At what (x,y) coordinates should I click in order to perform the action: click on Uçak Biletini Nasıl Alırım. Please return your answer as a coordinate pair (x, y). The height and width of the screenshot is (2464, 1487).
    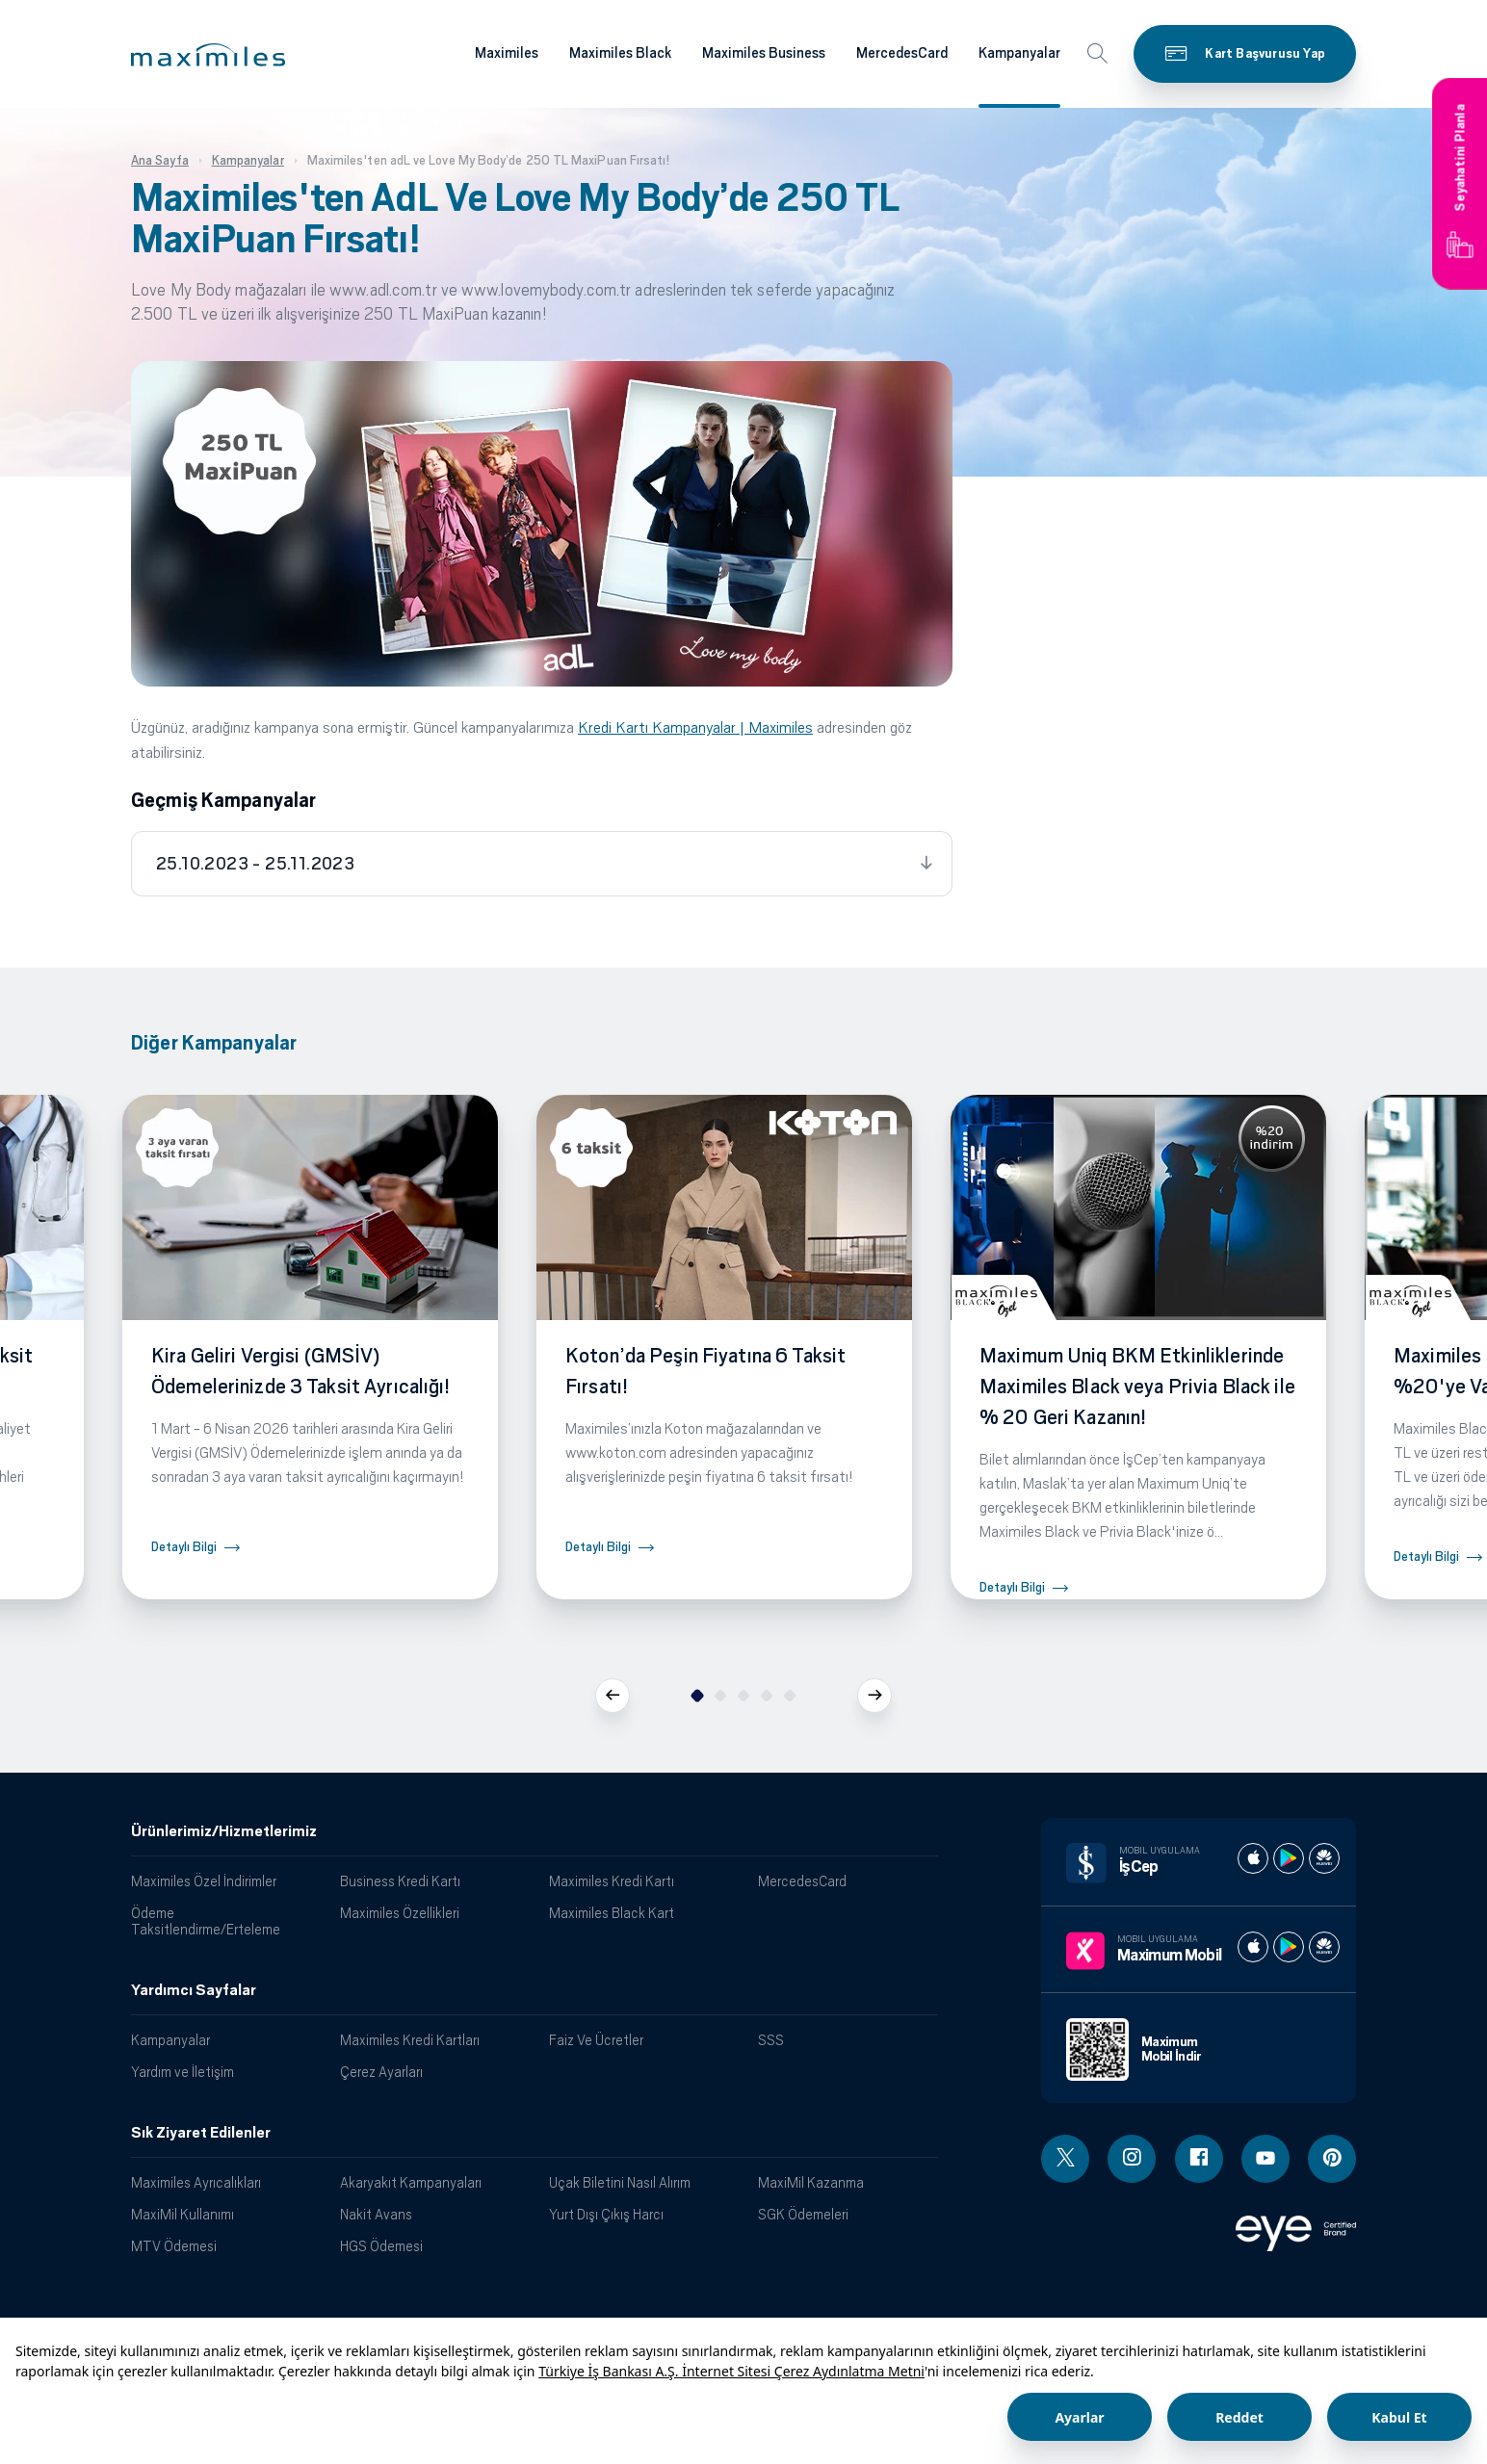
    Looking at the image, I should click on (620, 2182).